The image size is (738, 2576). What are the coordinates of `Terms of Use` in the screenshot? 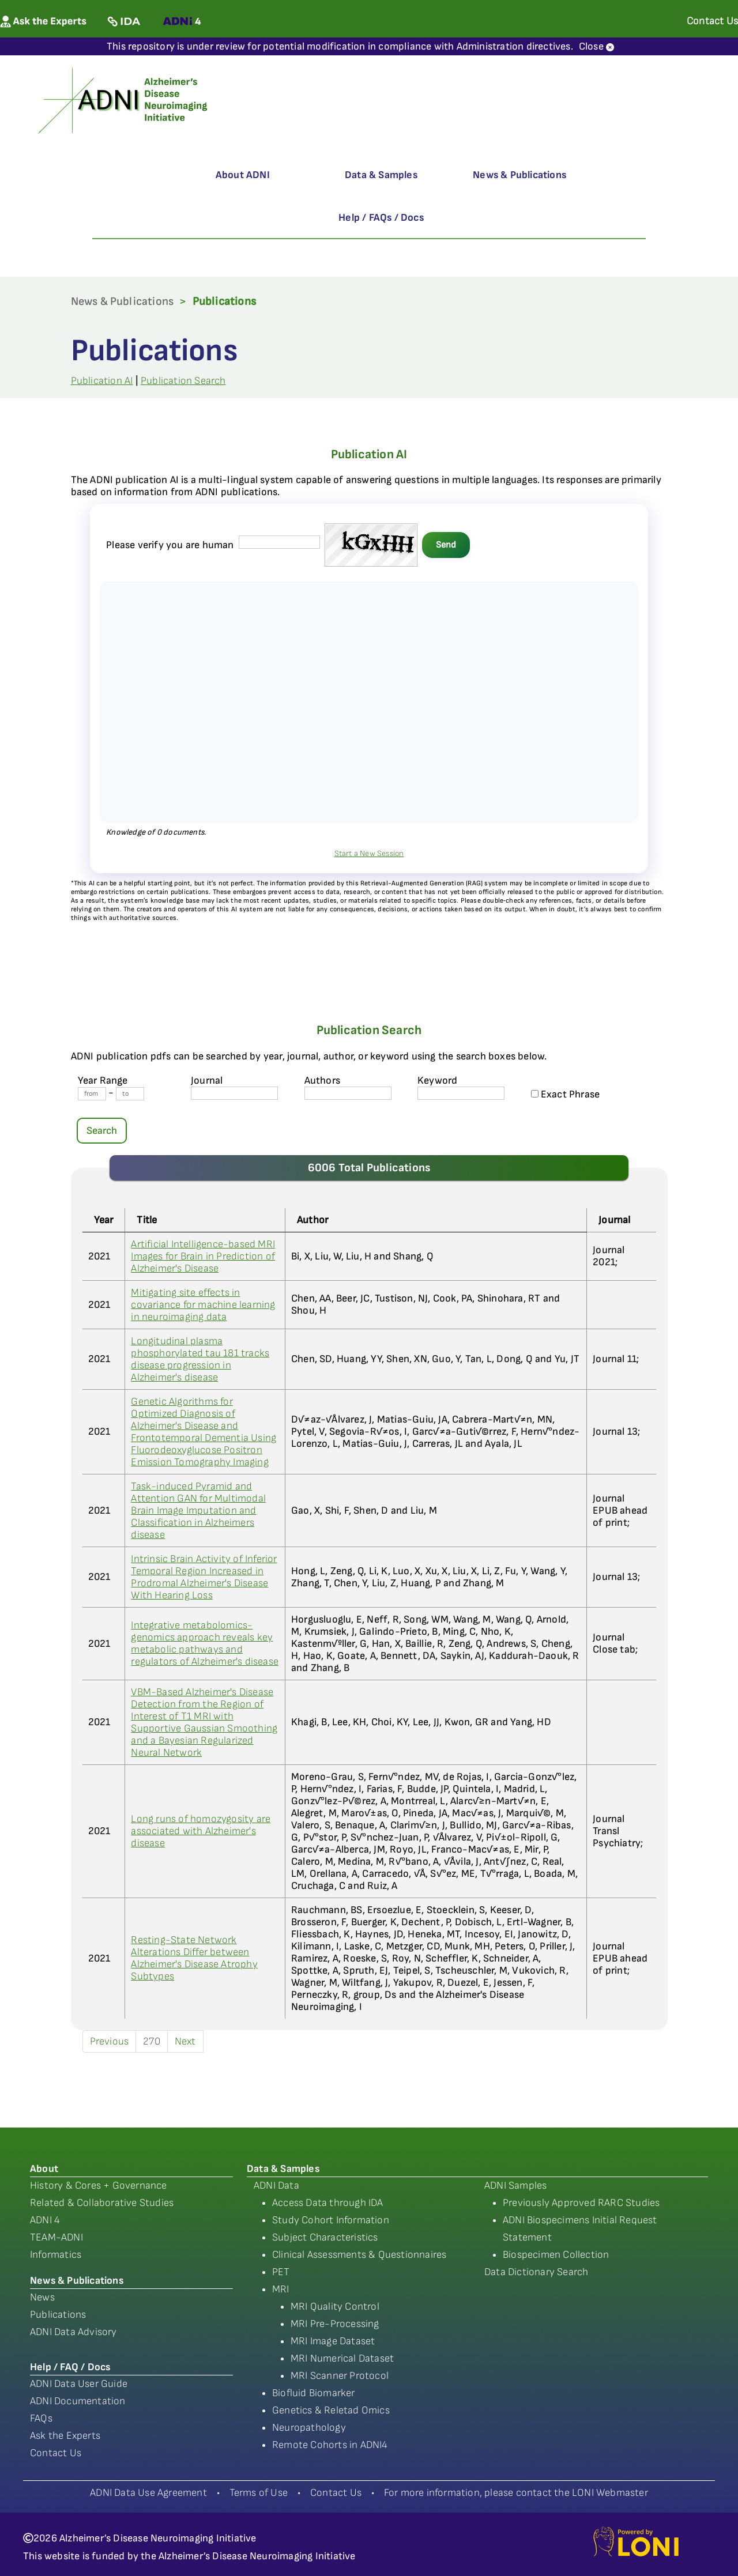 It's located at (258, 2493).